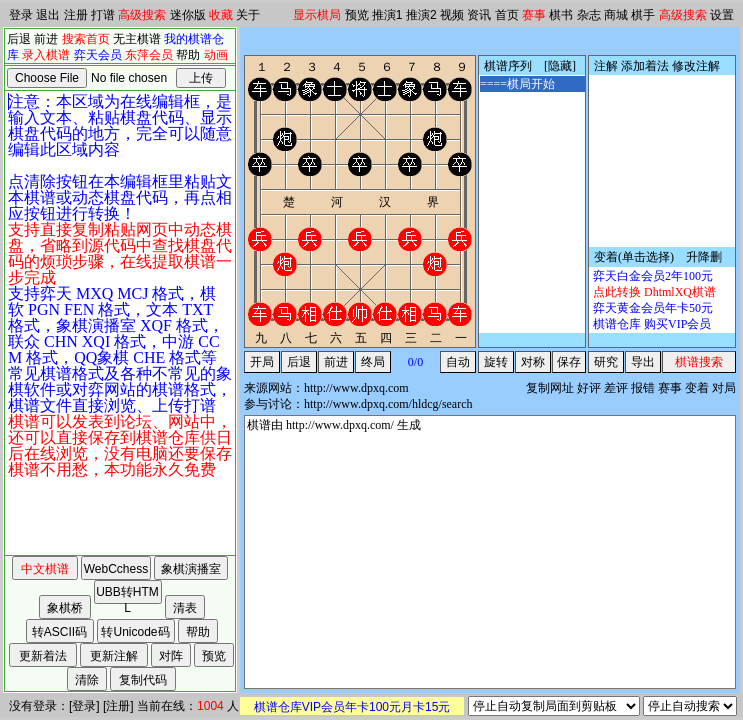 The width and height of the screenshot is (743, 720). Describe the element at coordinates (48, 15) in the screenshot. I see `退出` at that location.